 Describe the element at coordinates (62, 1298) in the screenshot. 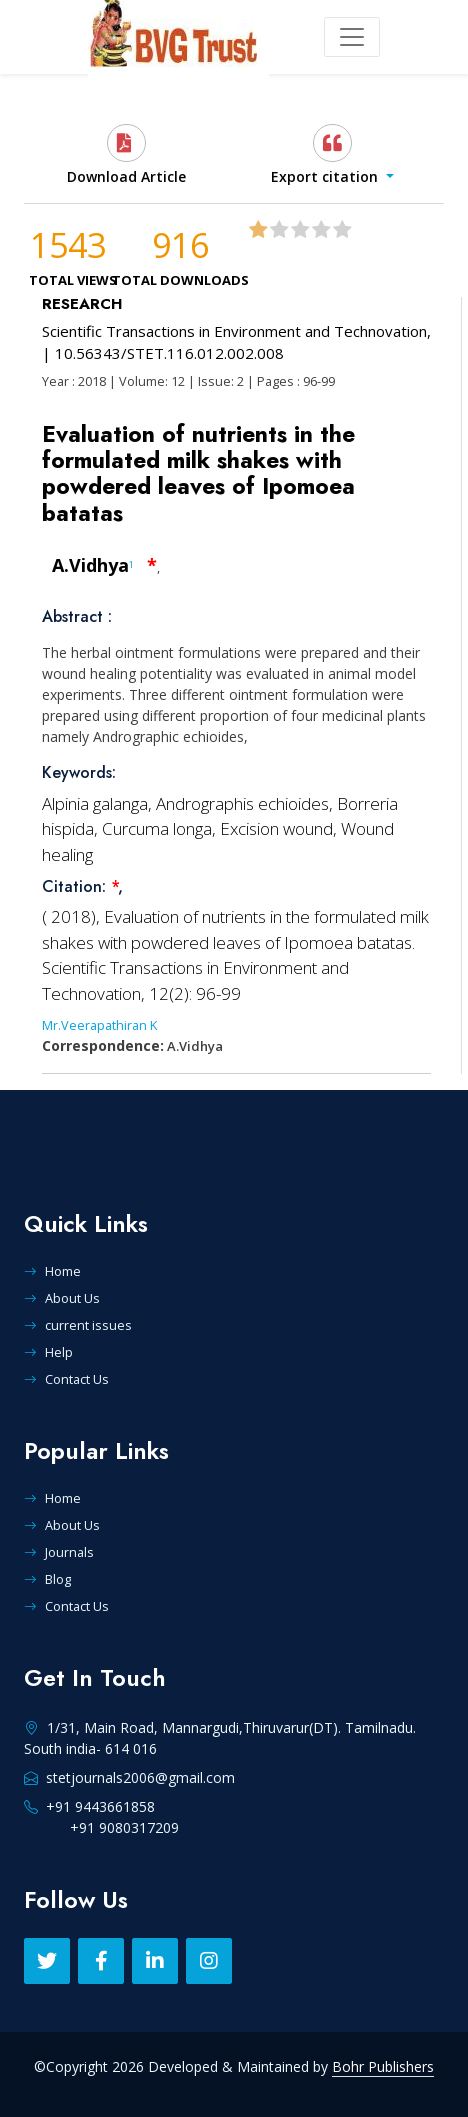

I see `About Us` at that location.